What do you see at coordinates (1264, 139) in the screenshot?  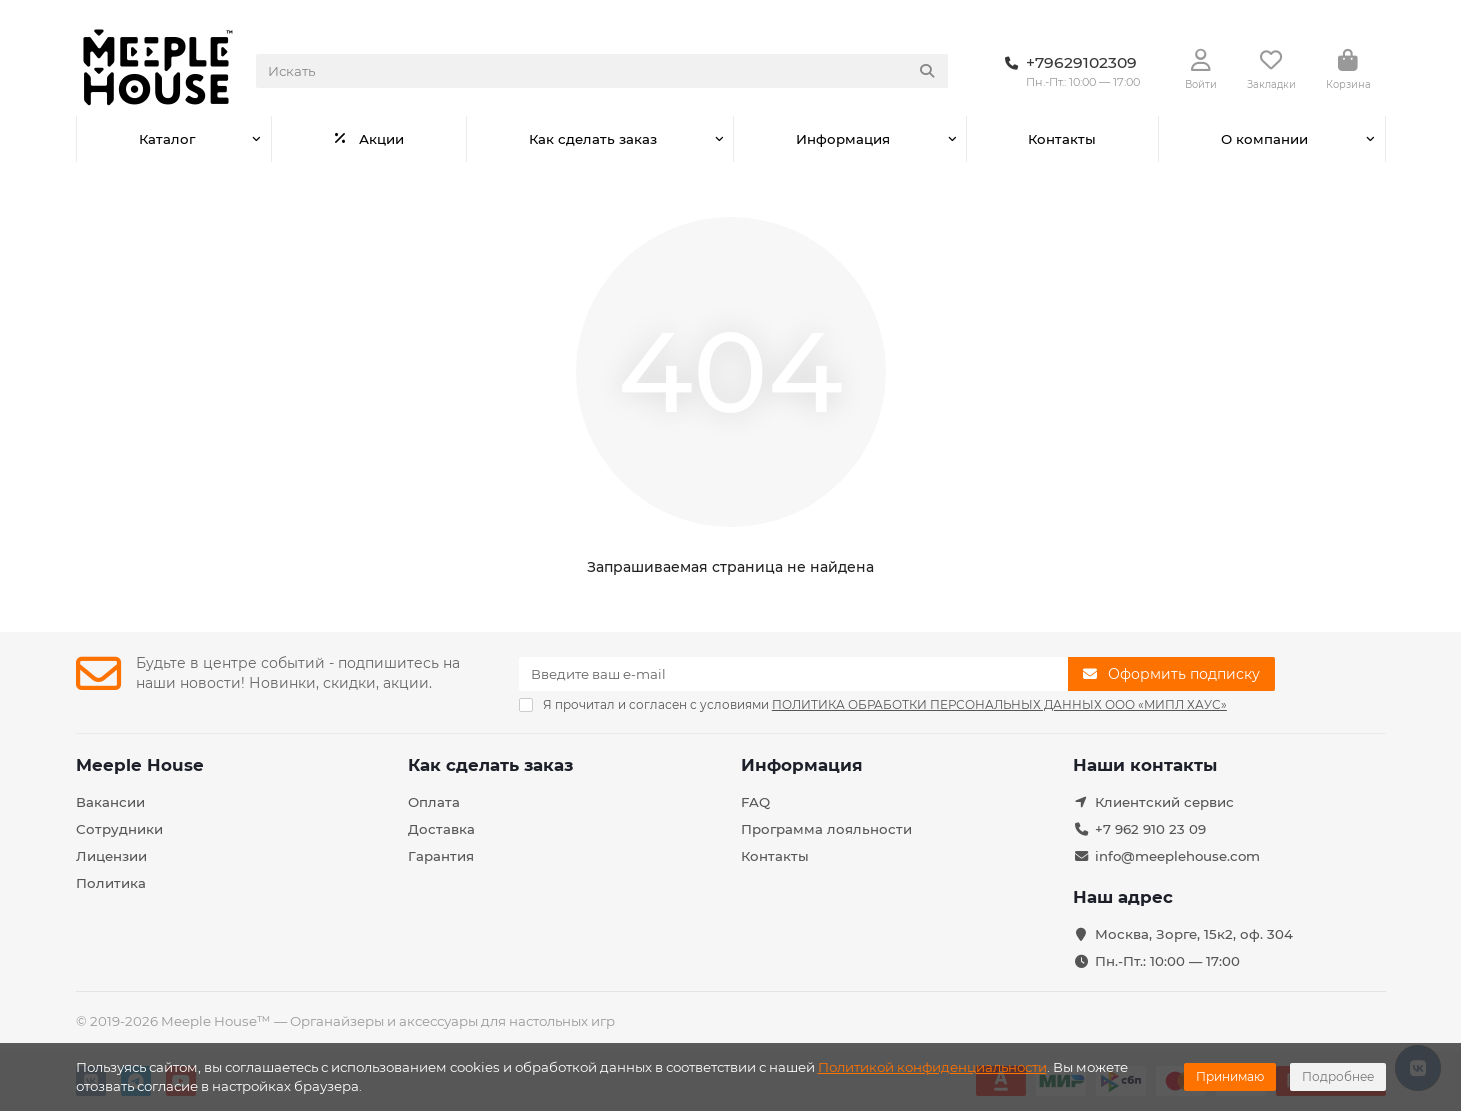 I see `О компании` at bounding box center [1264, 139].